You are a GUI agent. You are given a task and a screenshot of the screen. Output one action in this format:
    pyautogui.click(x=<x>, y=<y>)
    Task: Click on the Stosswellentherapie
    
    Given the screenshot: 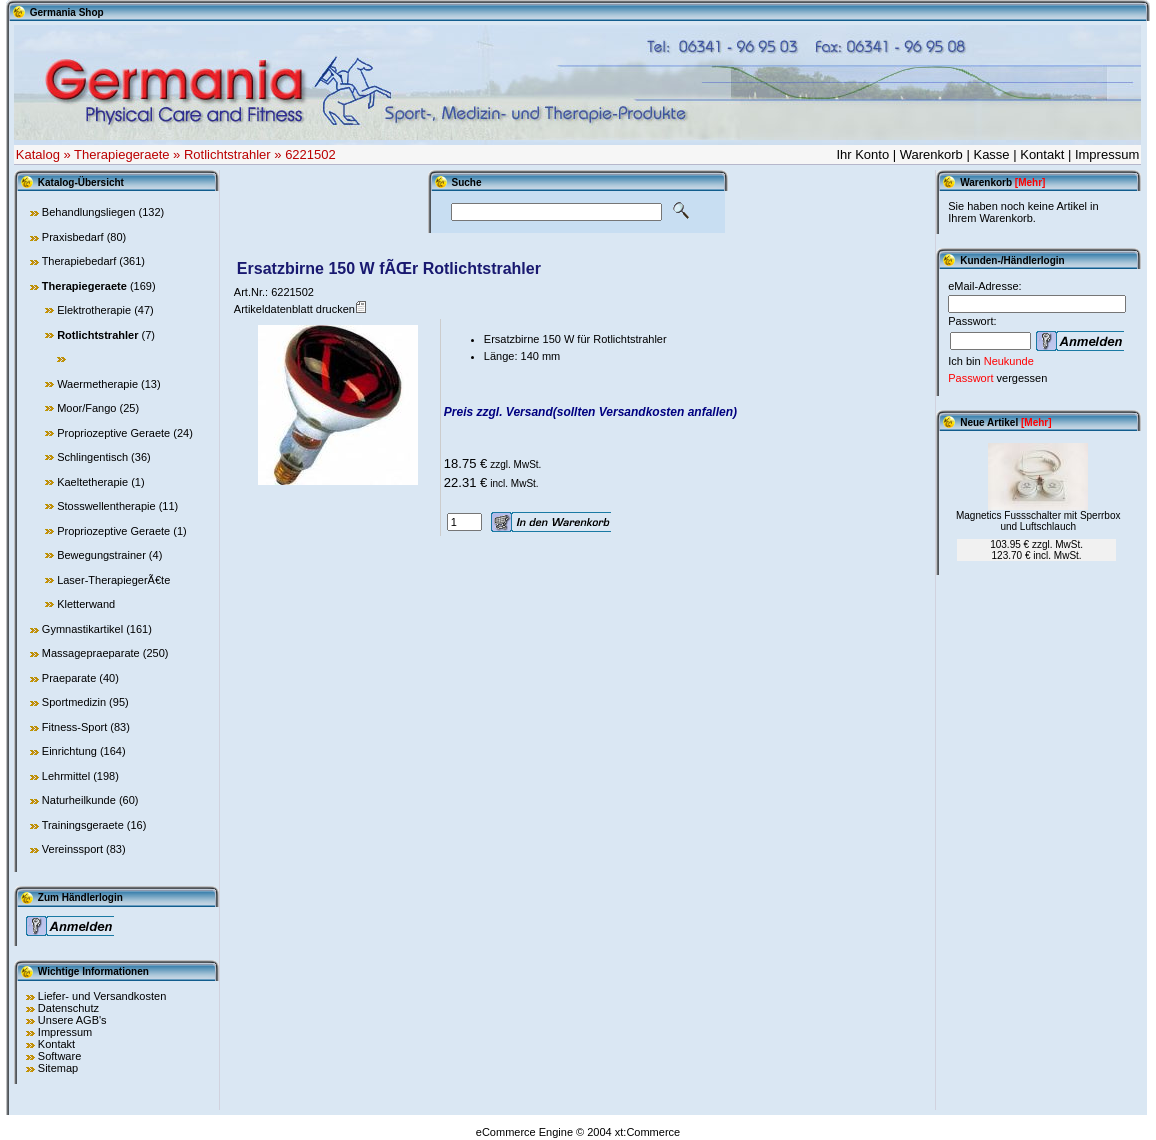 What is the action you would take?
    pyautogui.click(x=106, y=506)
    